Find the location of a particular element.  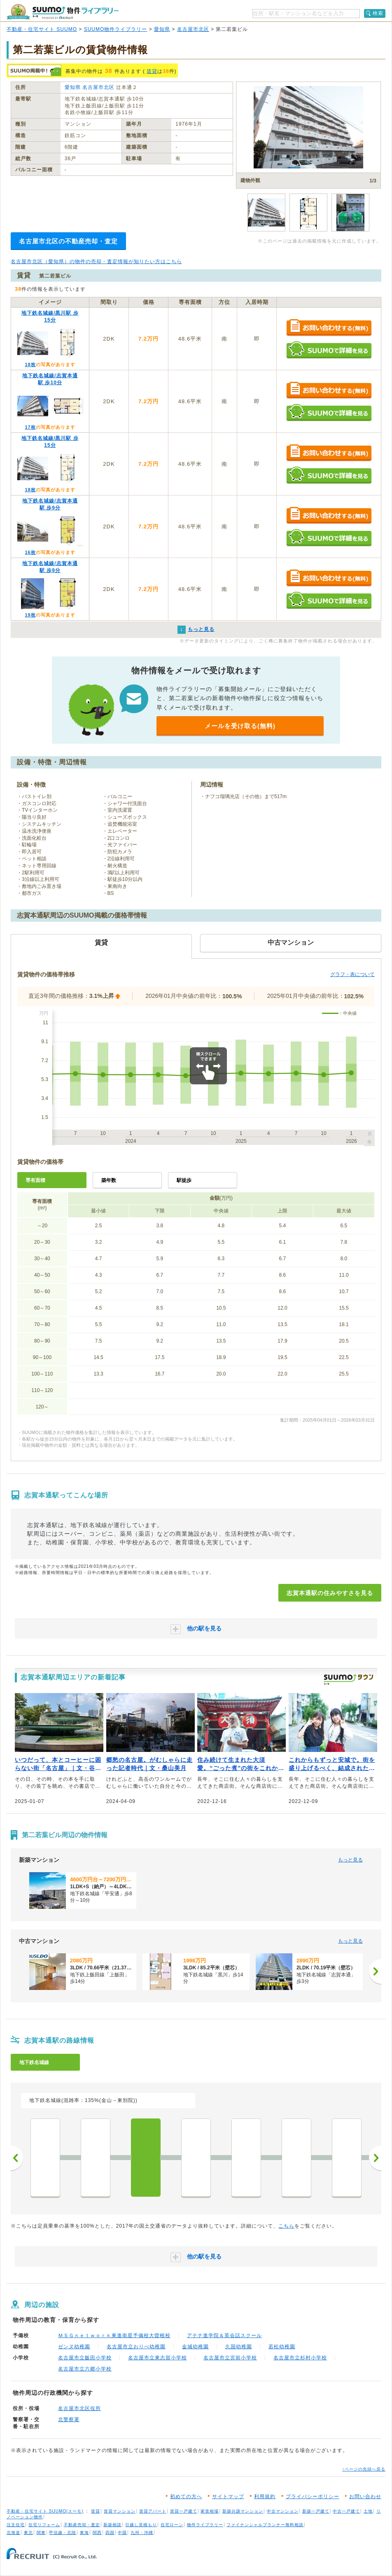

検索 is located at coordinates (378, 13).